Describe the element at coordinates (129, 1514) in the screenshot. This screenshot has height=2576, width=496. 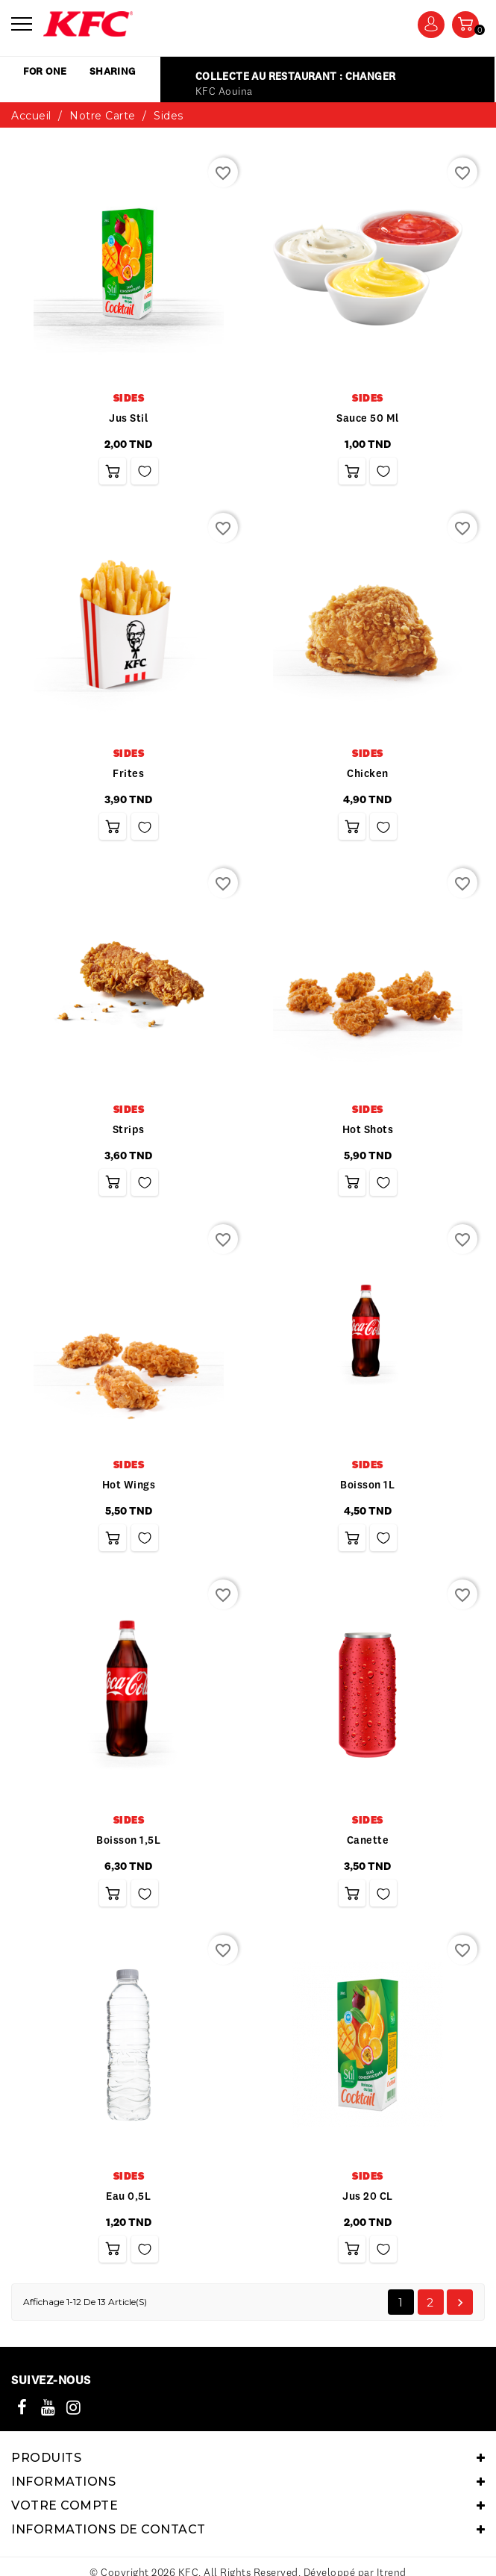
I see `Hot wings` at that location.